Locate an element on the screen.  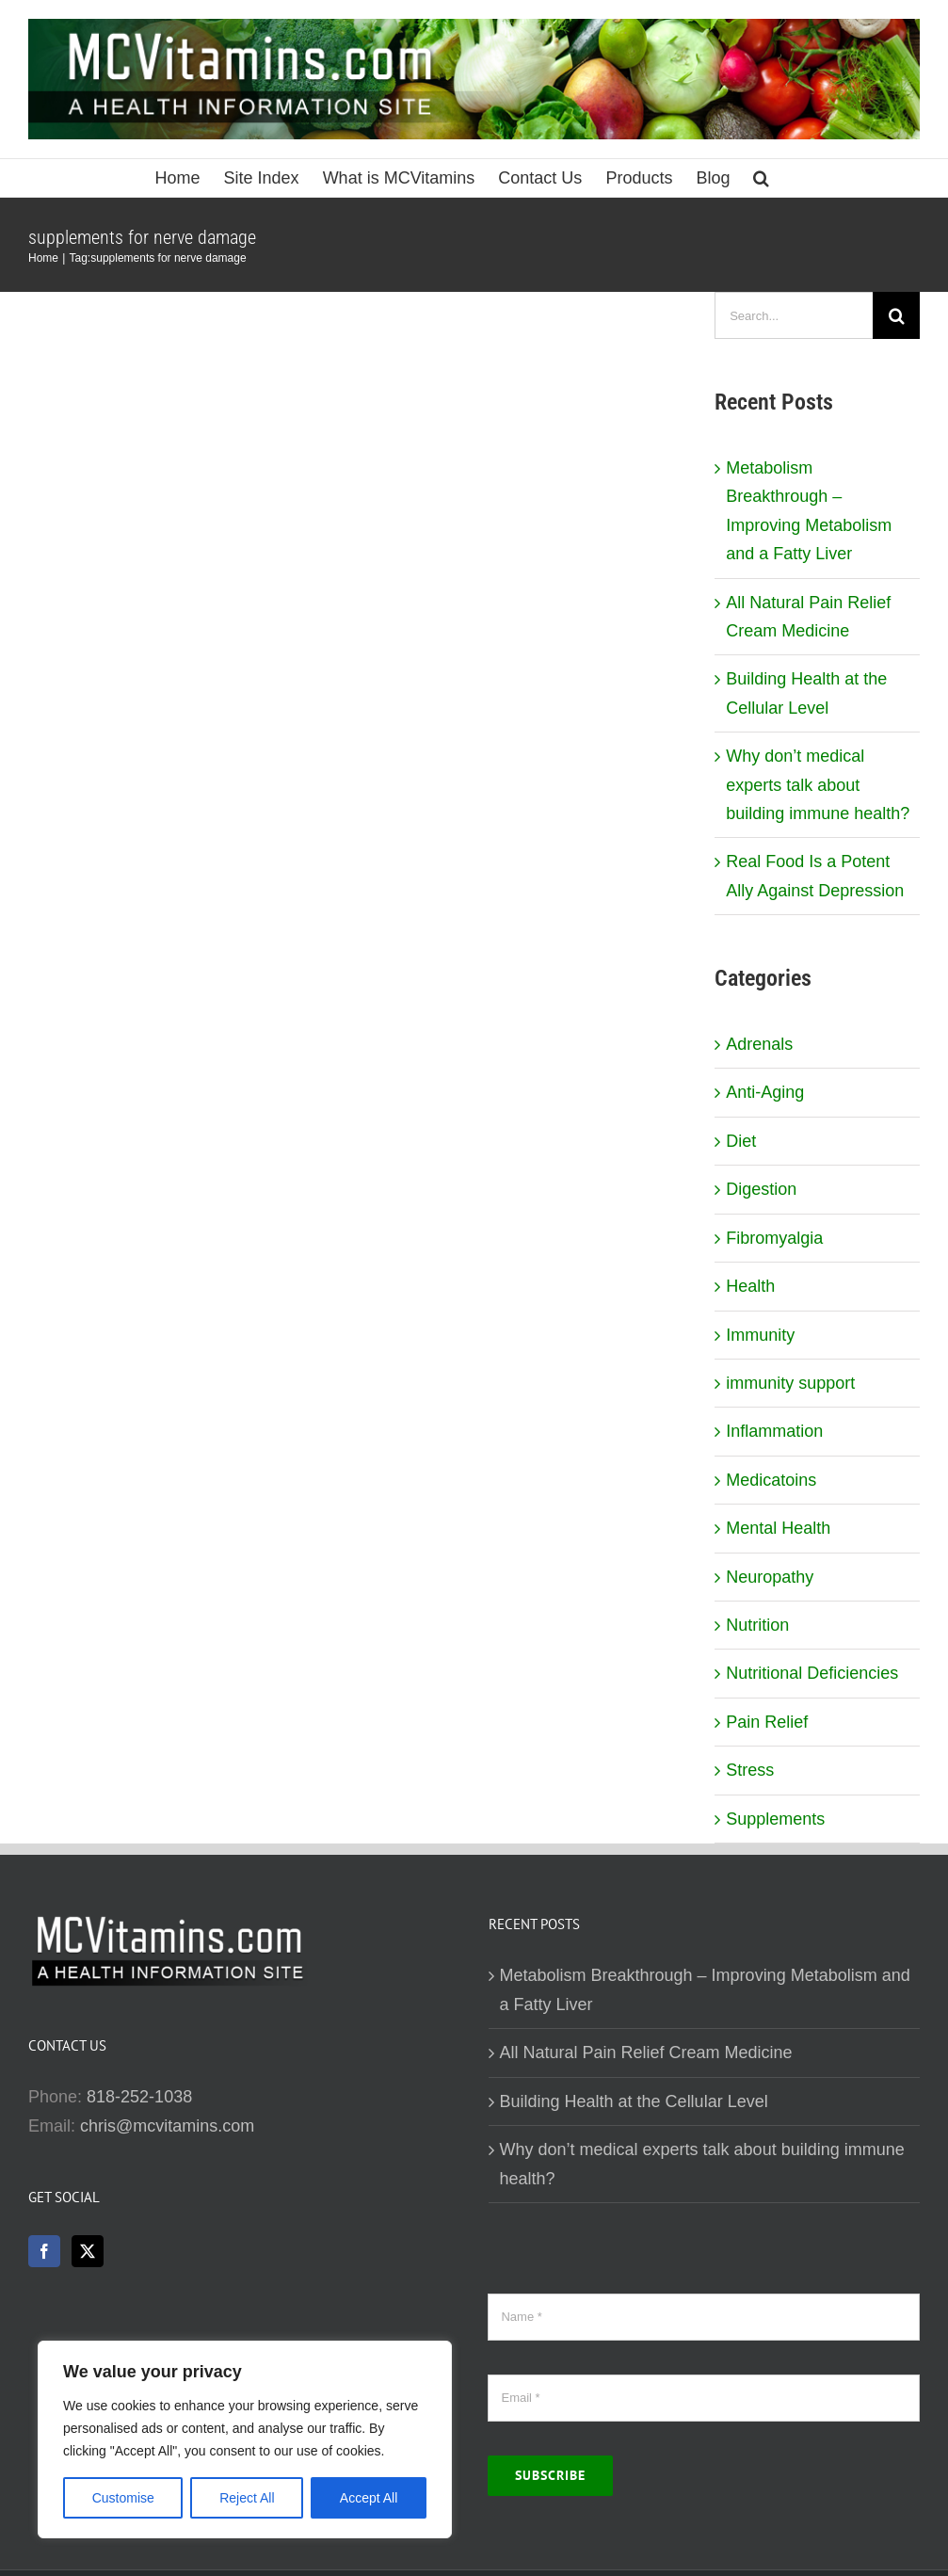
[Facebook] is located at coordinates (44, 2251).